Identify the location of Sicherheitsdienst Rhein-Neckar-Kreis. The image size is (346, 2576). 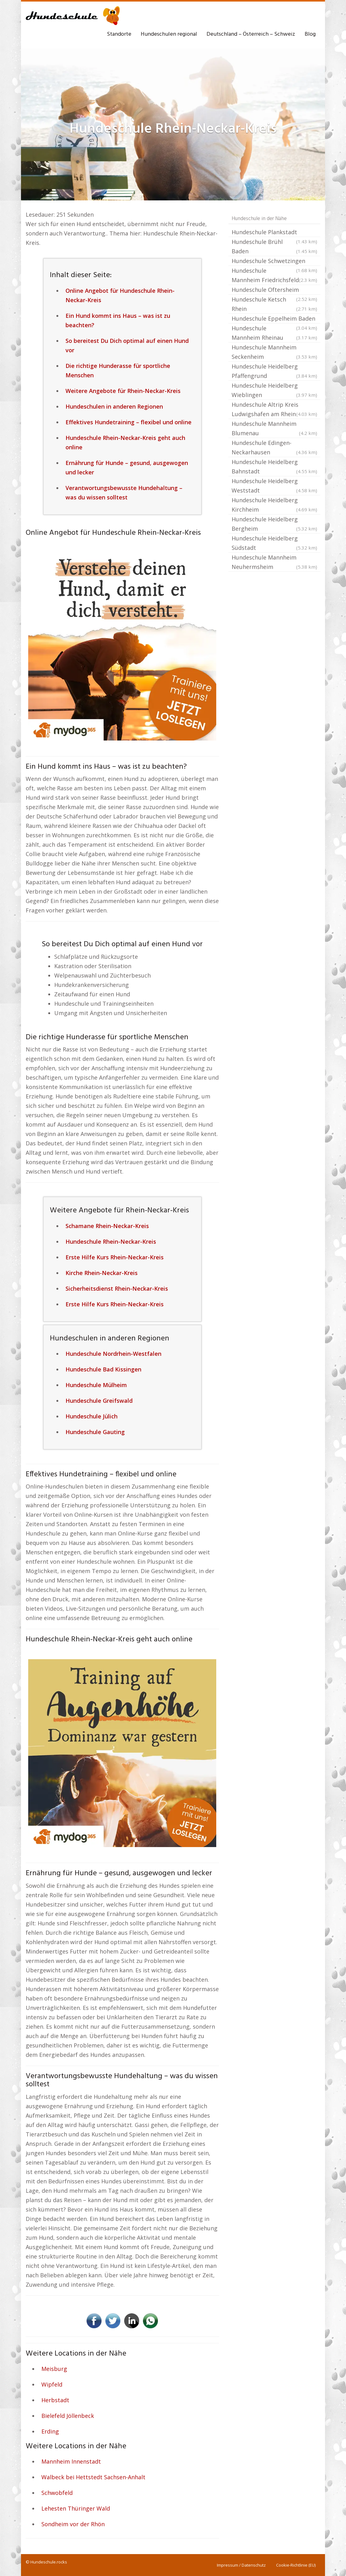
(117, 1288).